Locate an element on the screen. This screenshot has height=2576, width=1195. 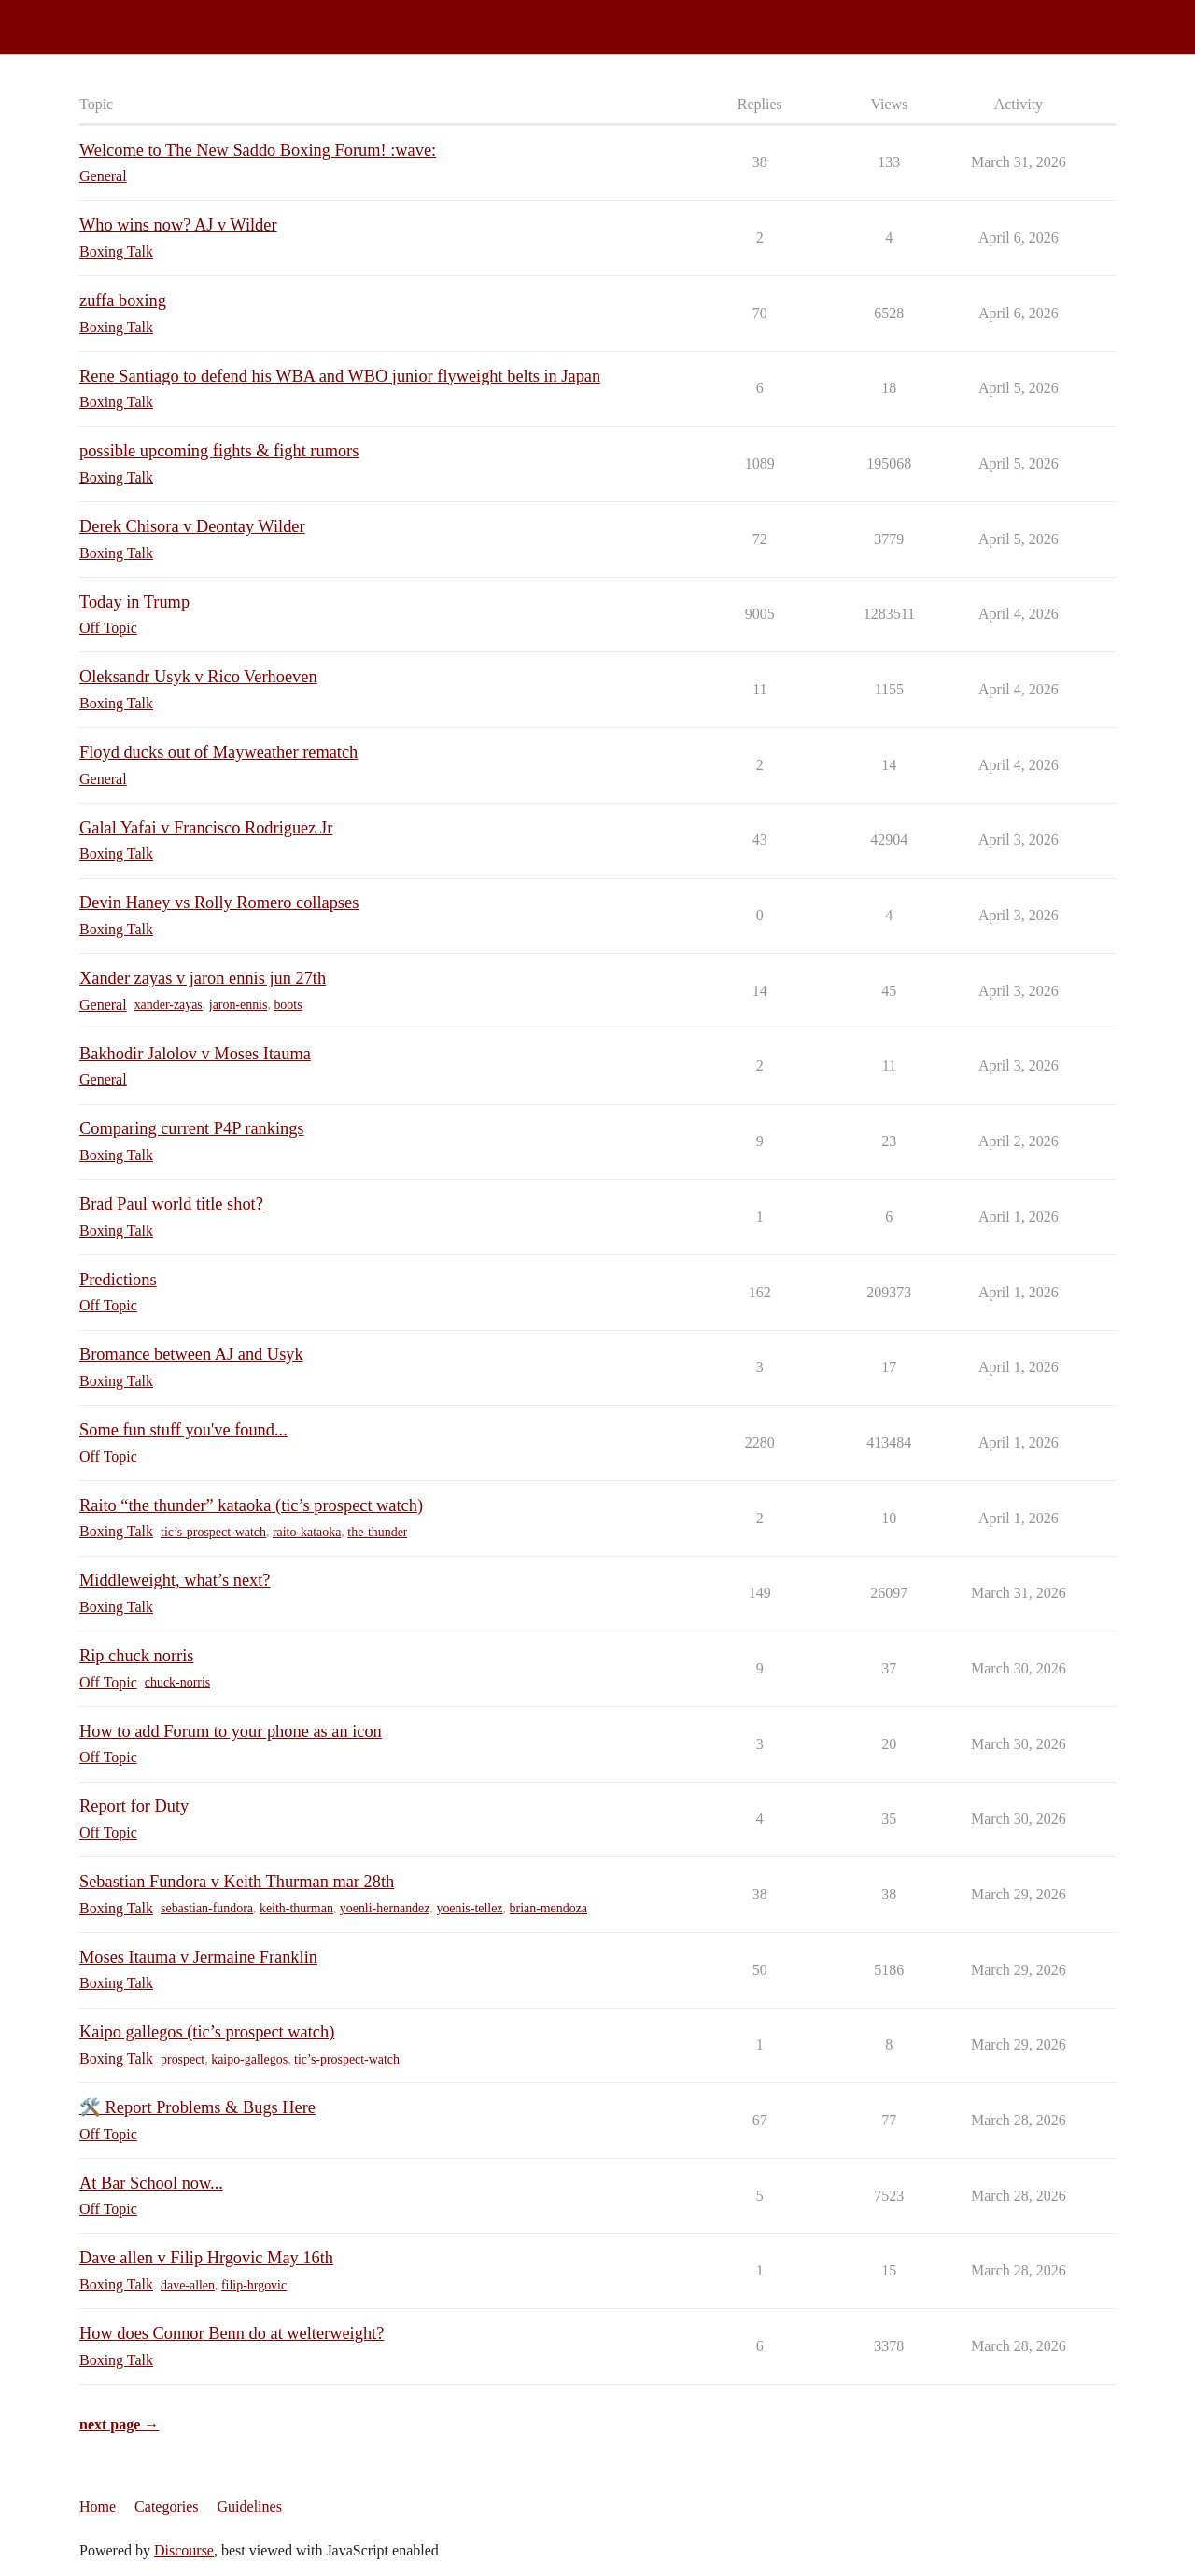
Kaipo gallegos (tic’s prospect watch) is located at coordinates (206, 2032).